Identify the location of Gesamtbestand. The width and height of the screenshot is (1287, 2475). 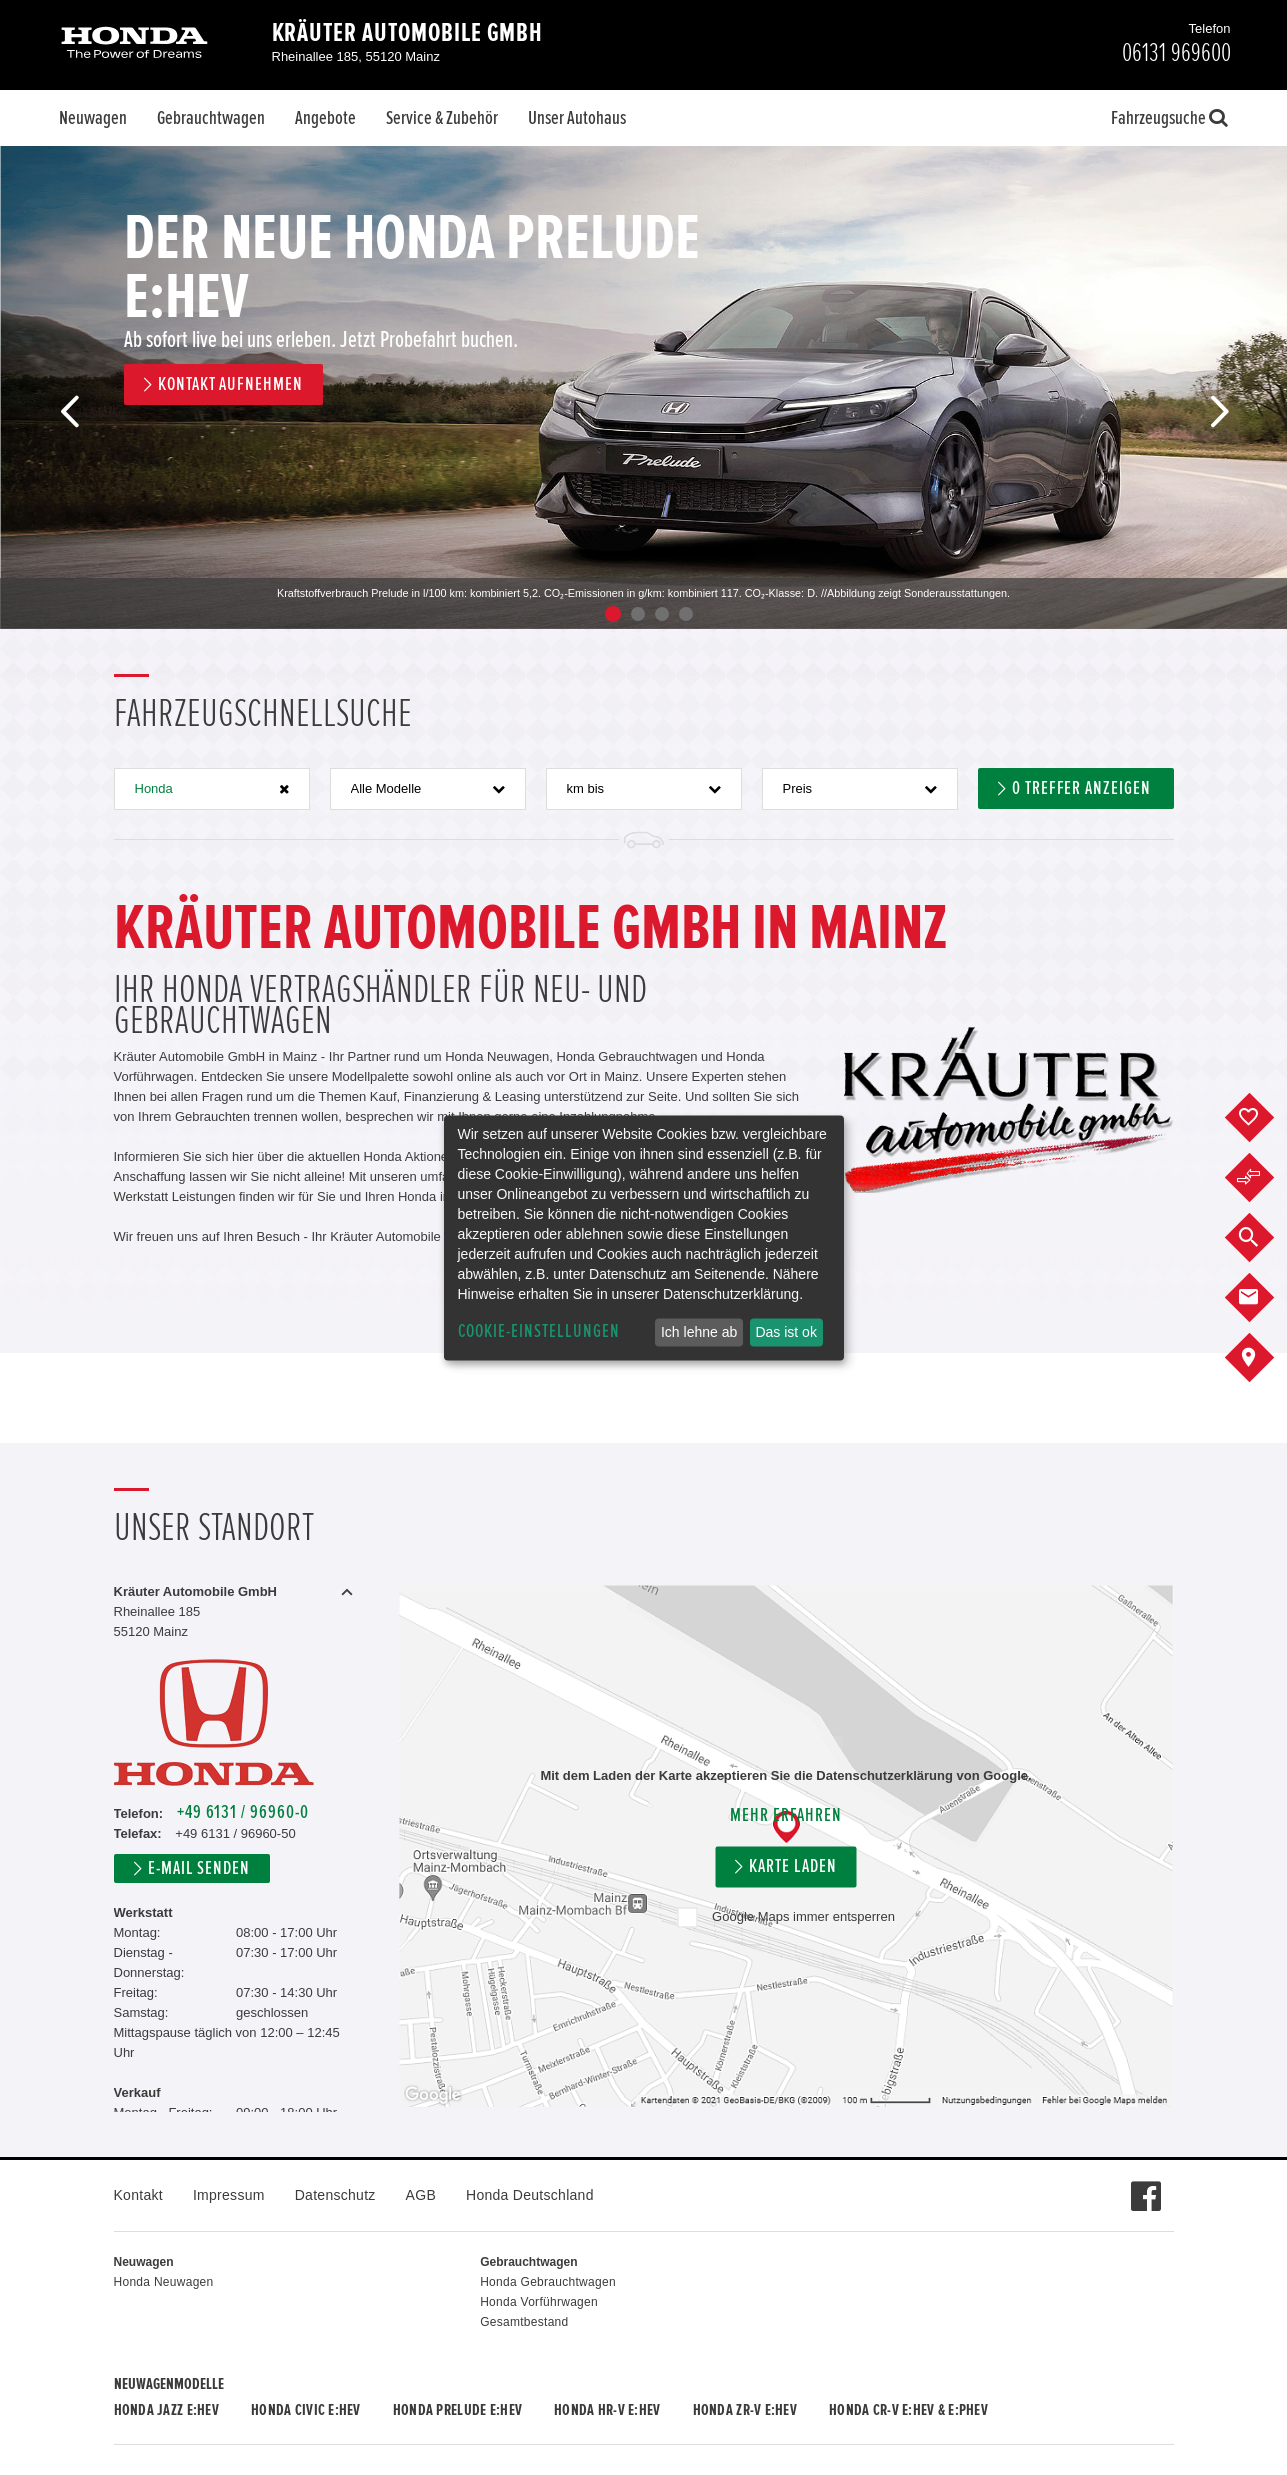
(524, 2322).